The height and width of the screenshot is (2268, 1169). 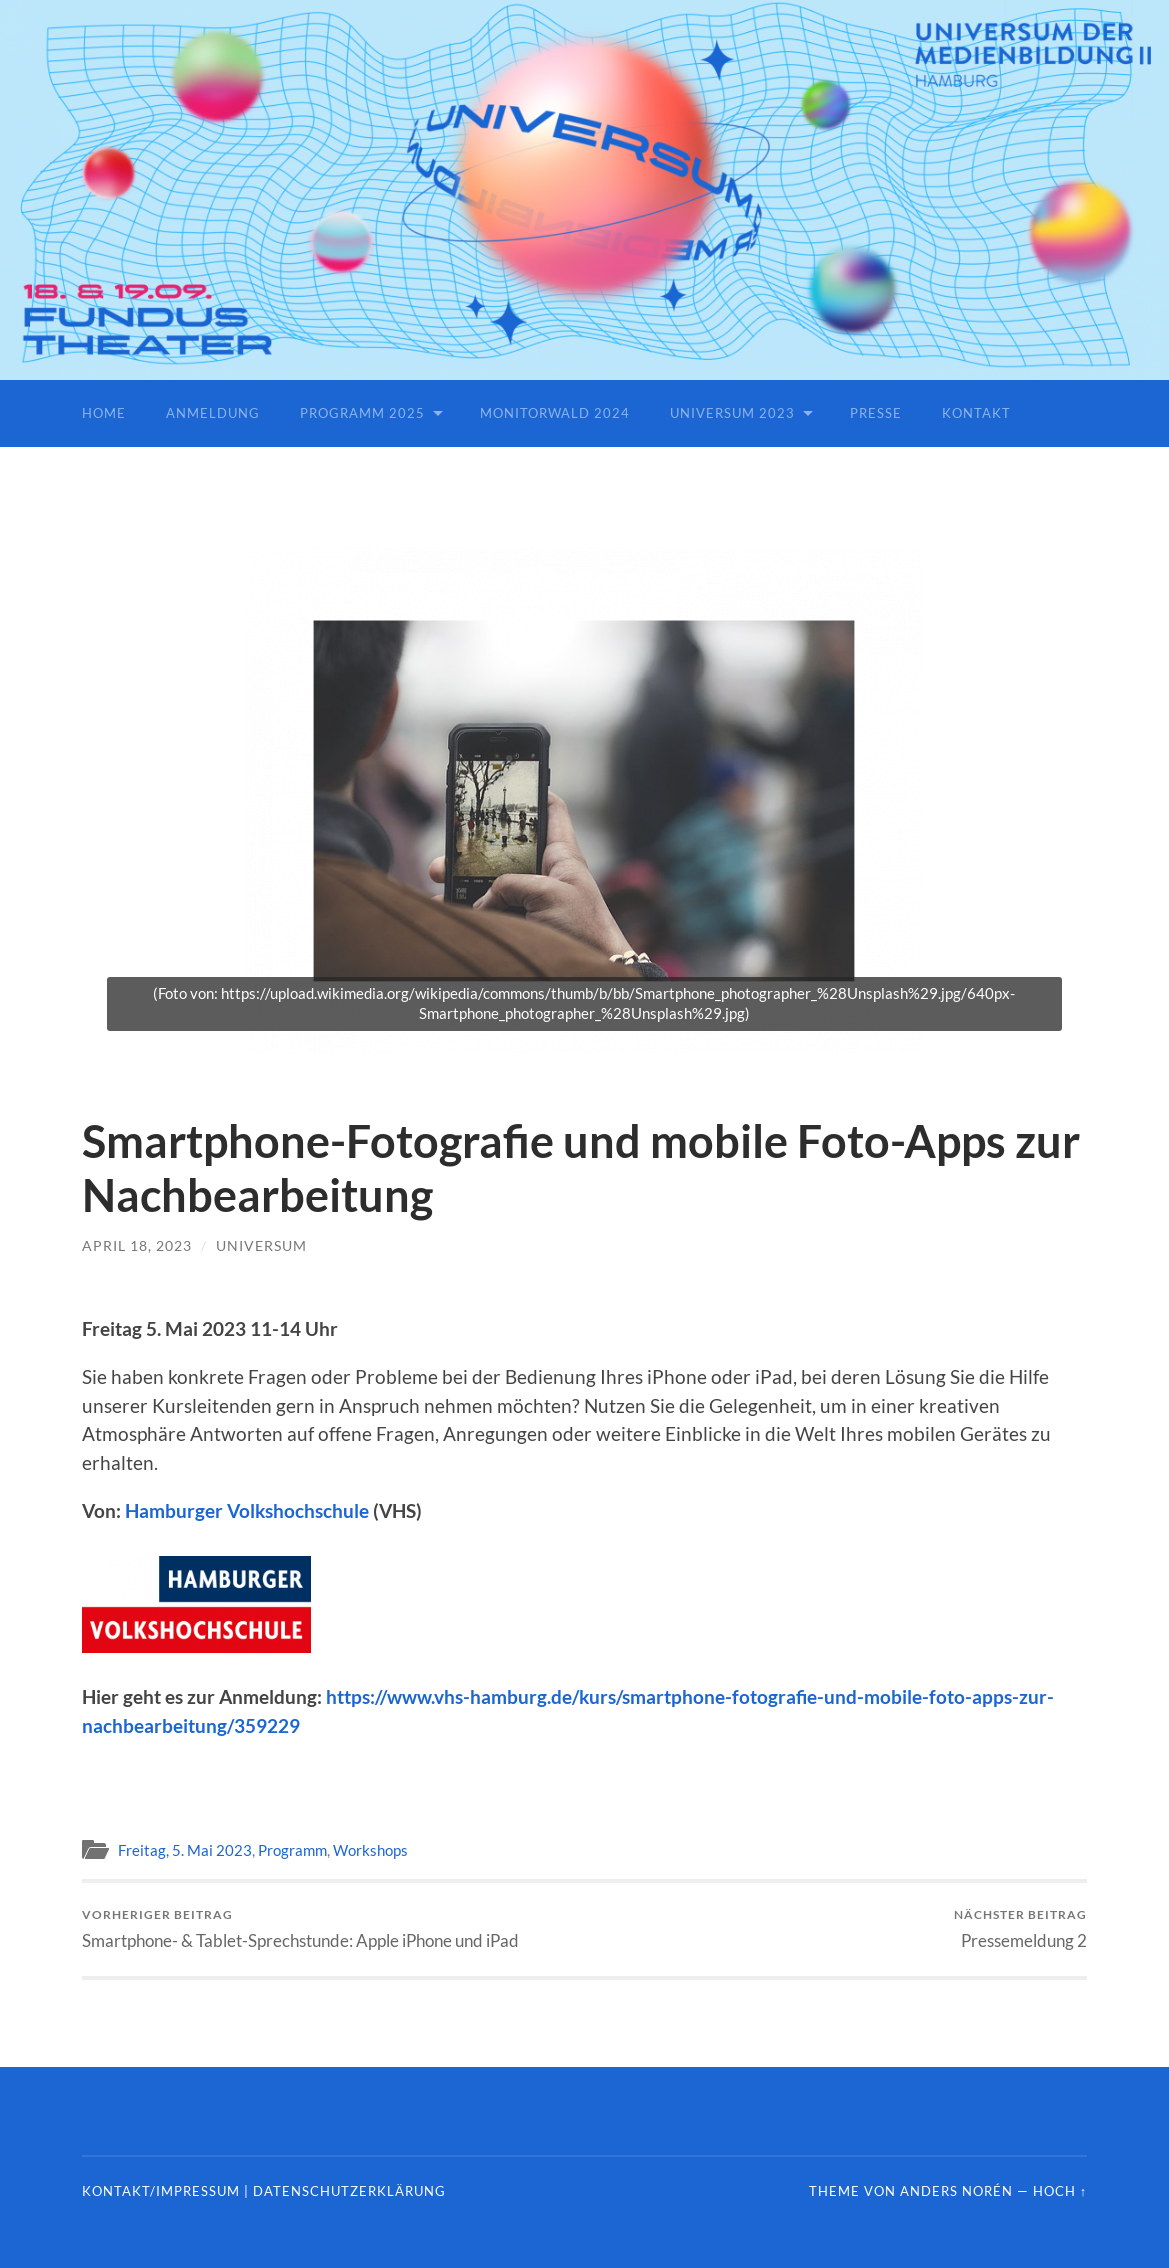 What do you see at coordinates (292, 1850) in the screenshot?
I see `Programm` at bounding box center [292, 1850].